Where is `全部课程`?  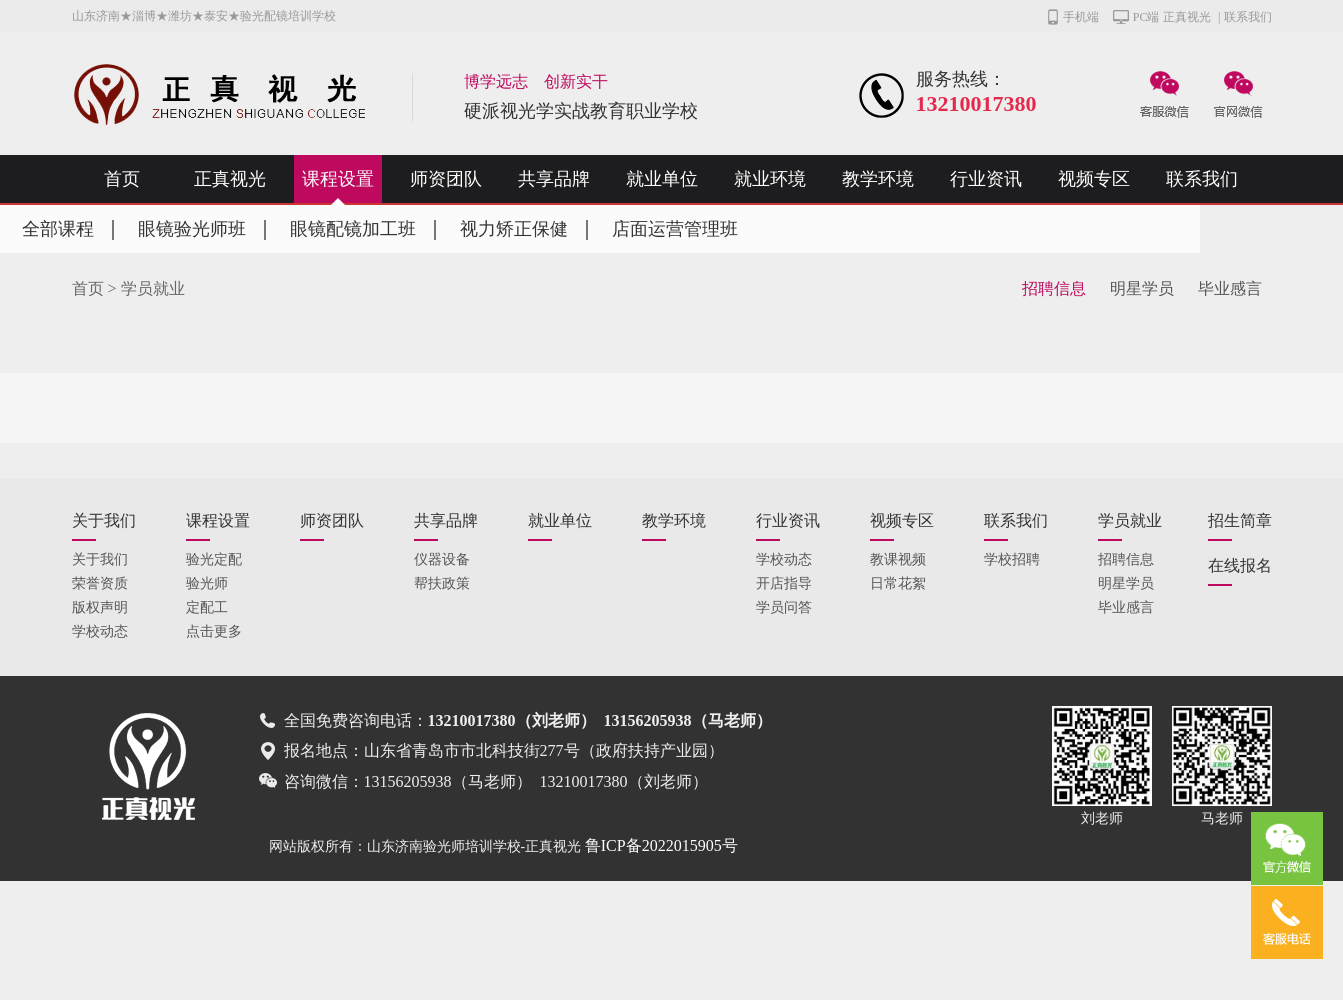 全部课程 is located at coordinates (58, 229).